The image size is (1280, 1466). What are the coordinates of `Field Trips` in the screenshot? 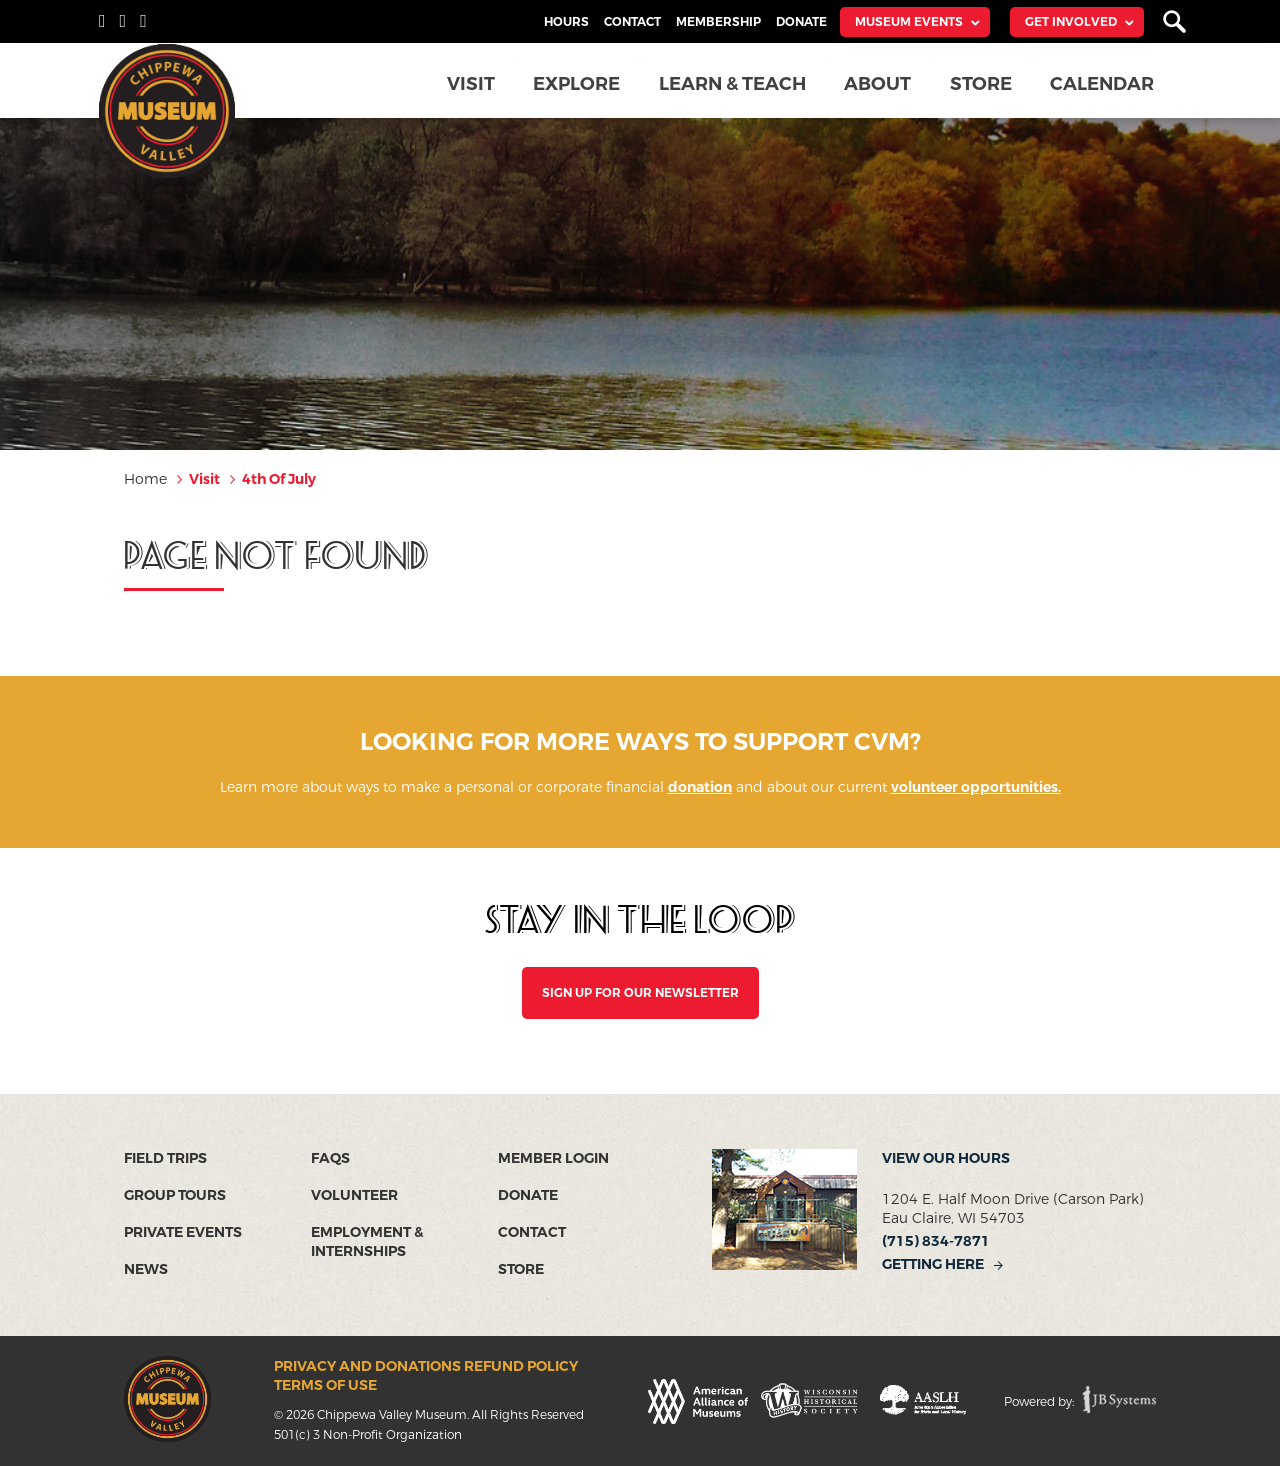 It's located at (165, 1158).